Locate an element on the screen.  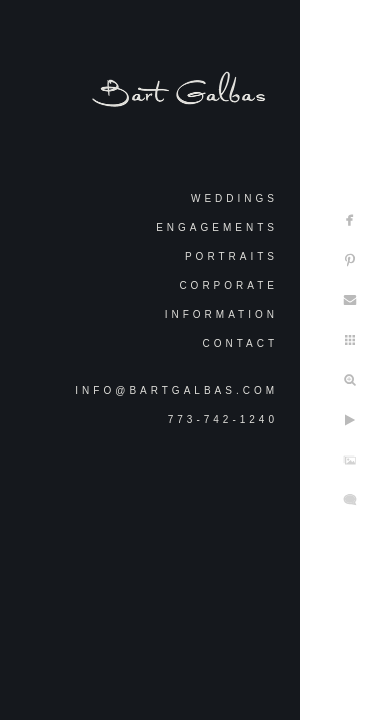
Engagements is located at coordinates (217, 227).